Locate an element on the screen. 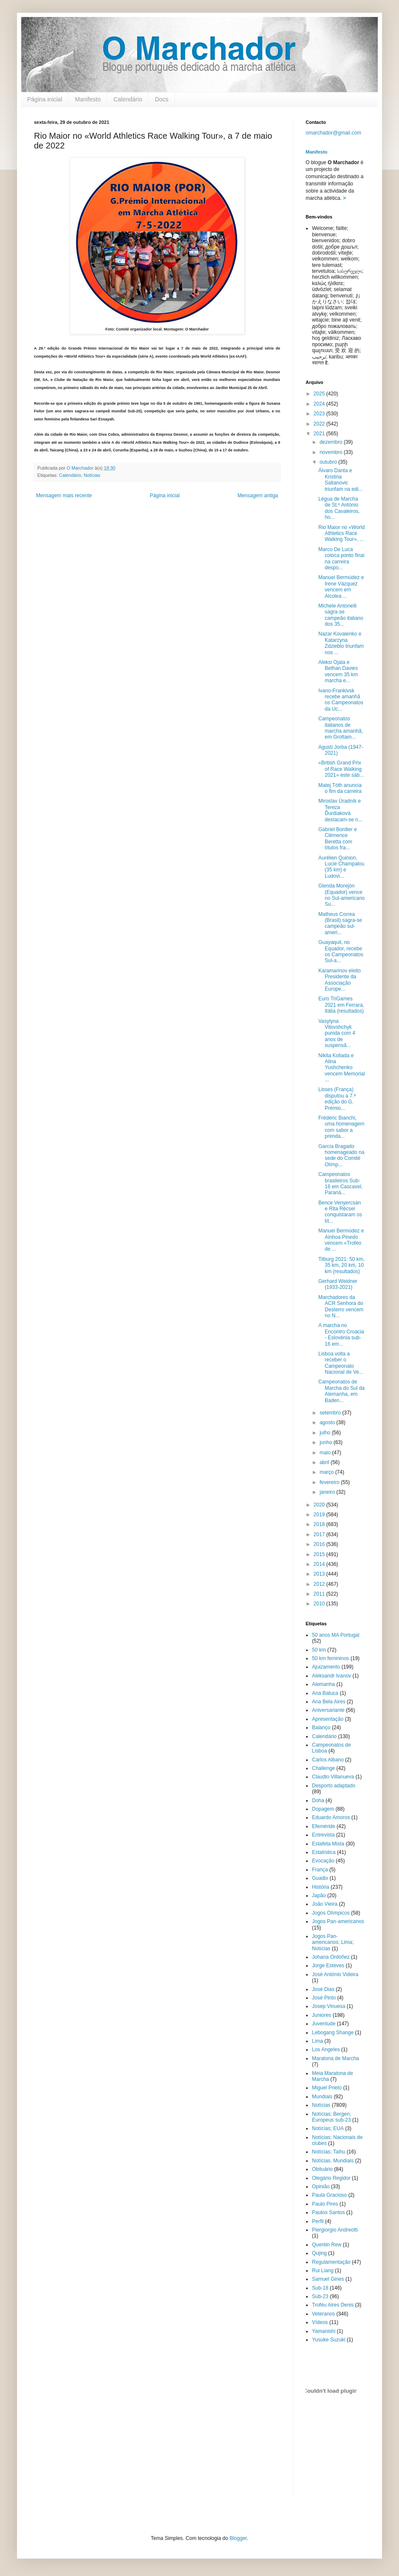  Balanço is located at coordinates (321, 1727).